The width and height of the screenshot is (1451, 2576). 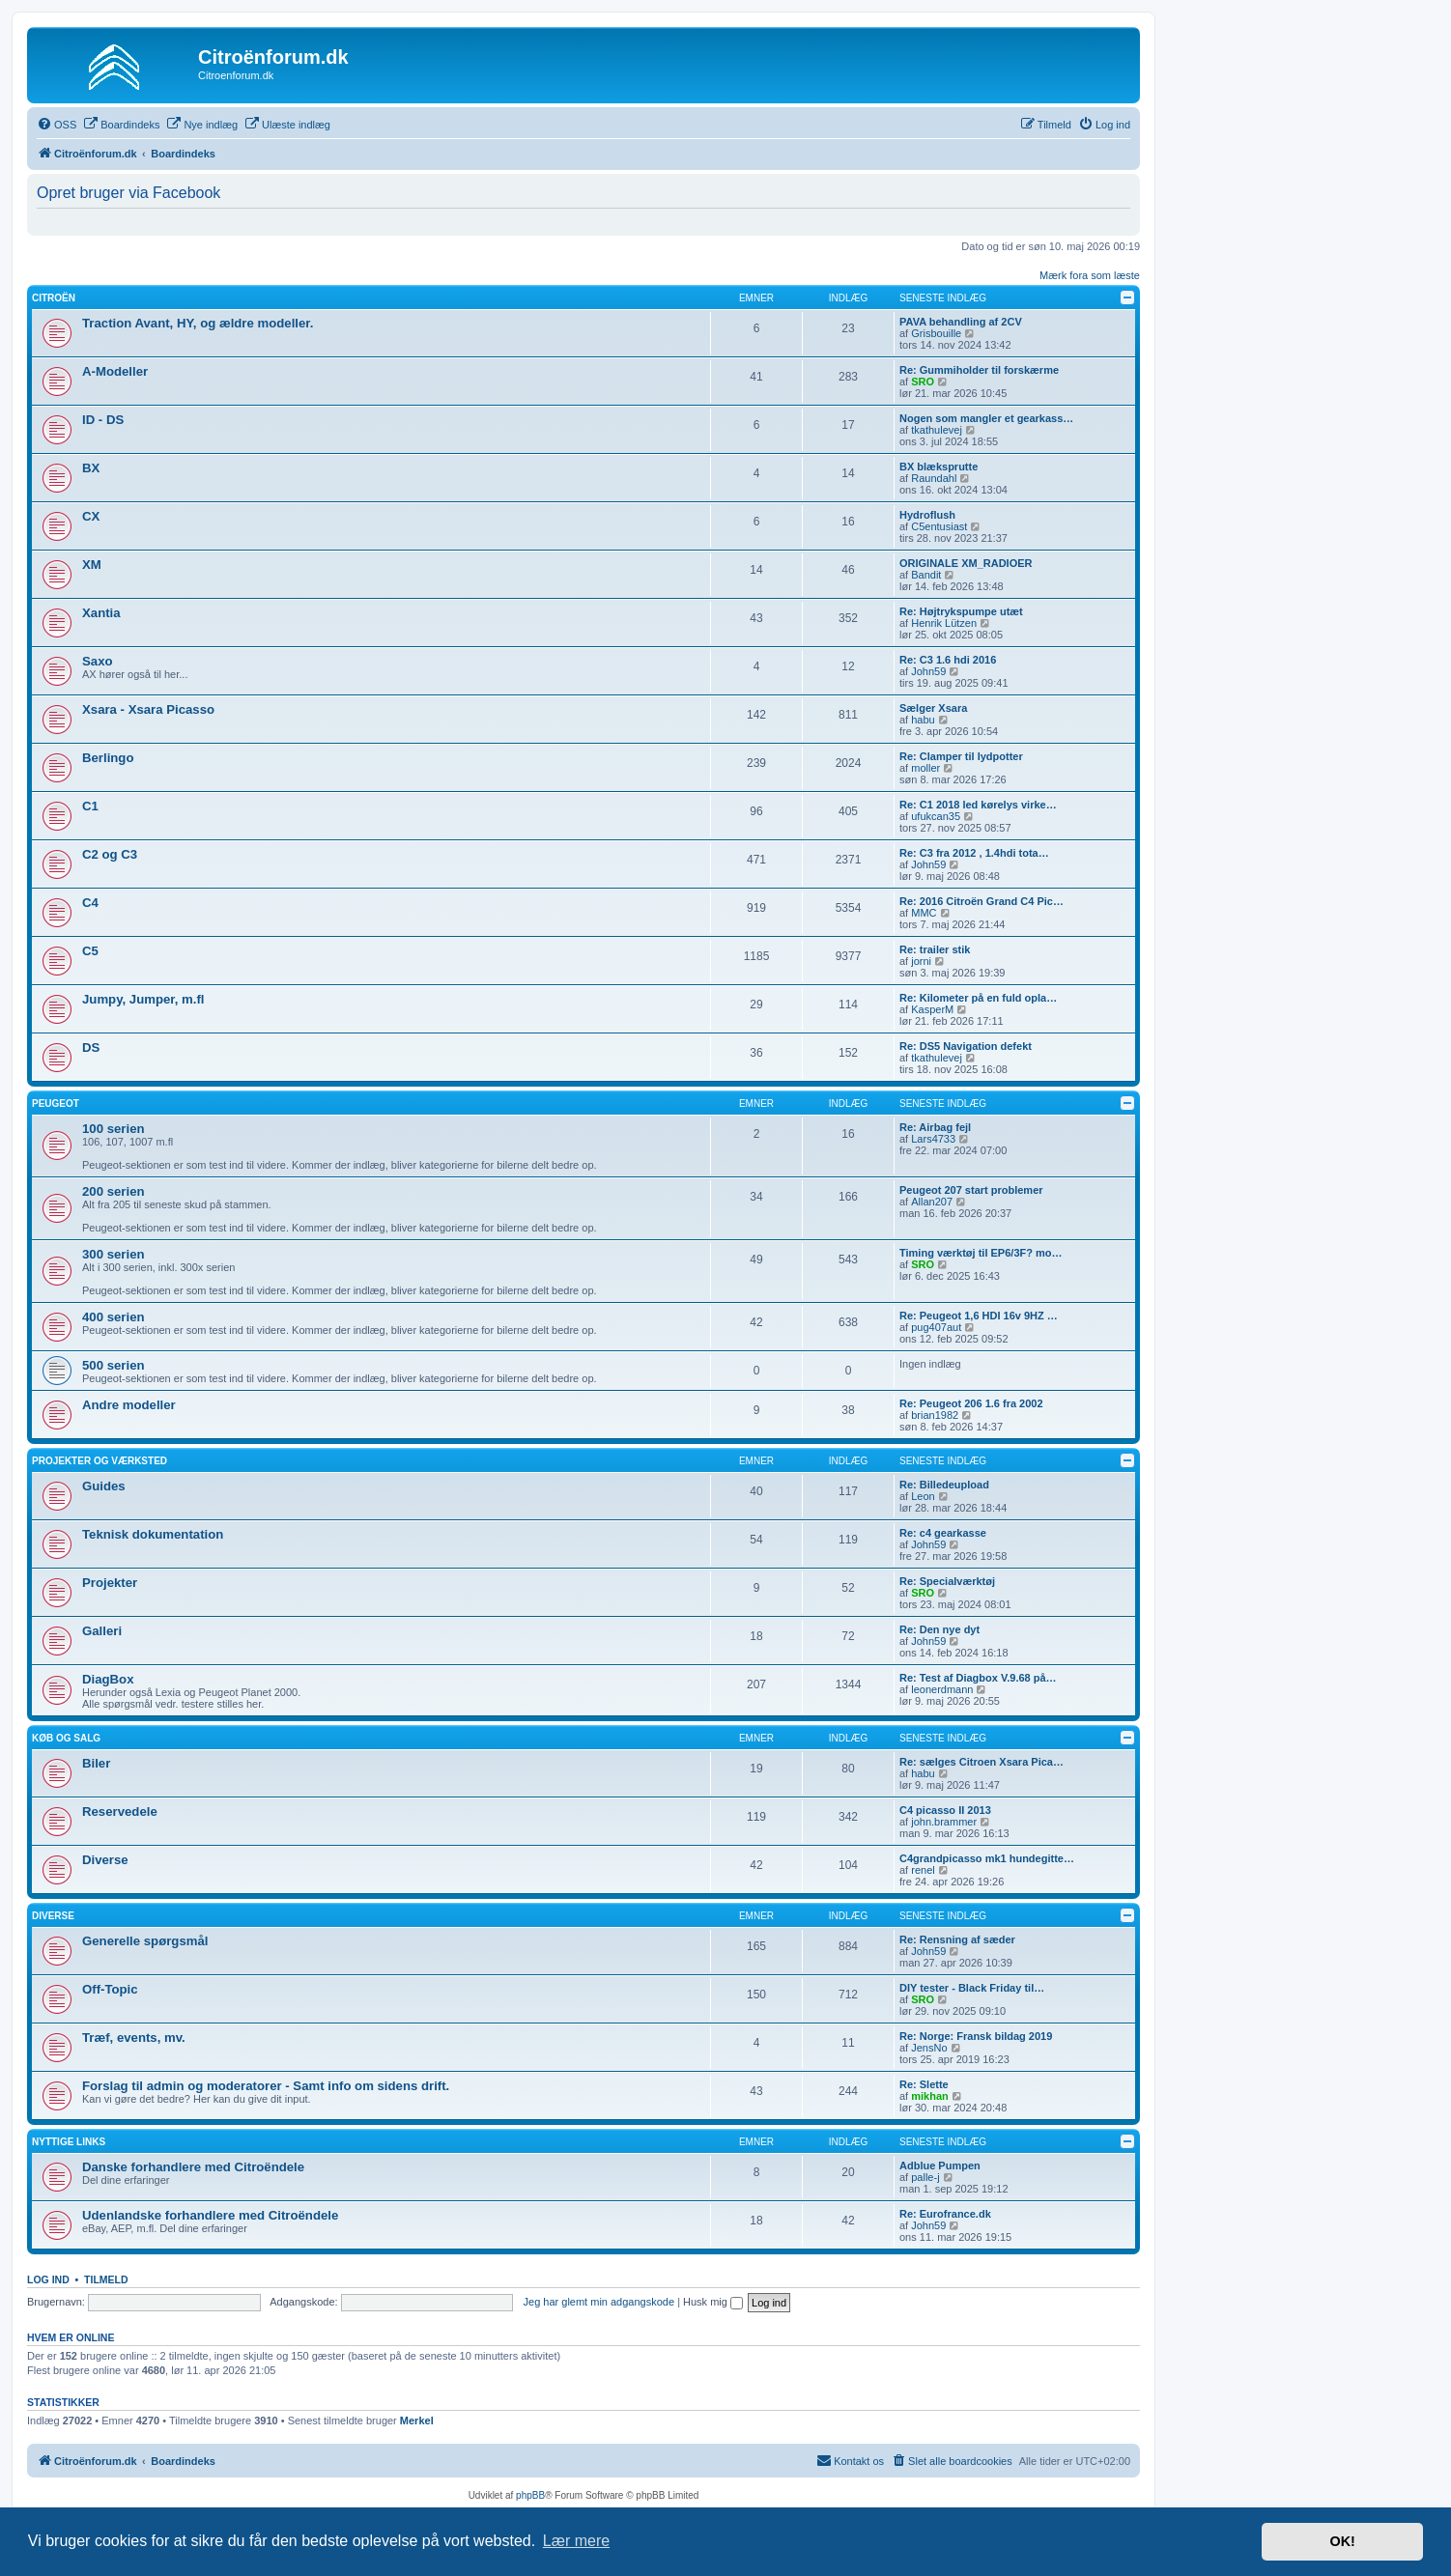 I want to click on Mærk fora som læste, so click(x=1089, y=275).